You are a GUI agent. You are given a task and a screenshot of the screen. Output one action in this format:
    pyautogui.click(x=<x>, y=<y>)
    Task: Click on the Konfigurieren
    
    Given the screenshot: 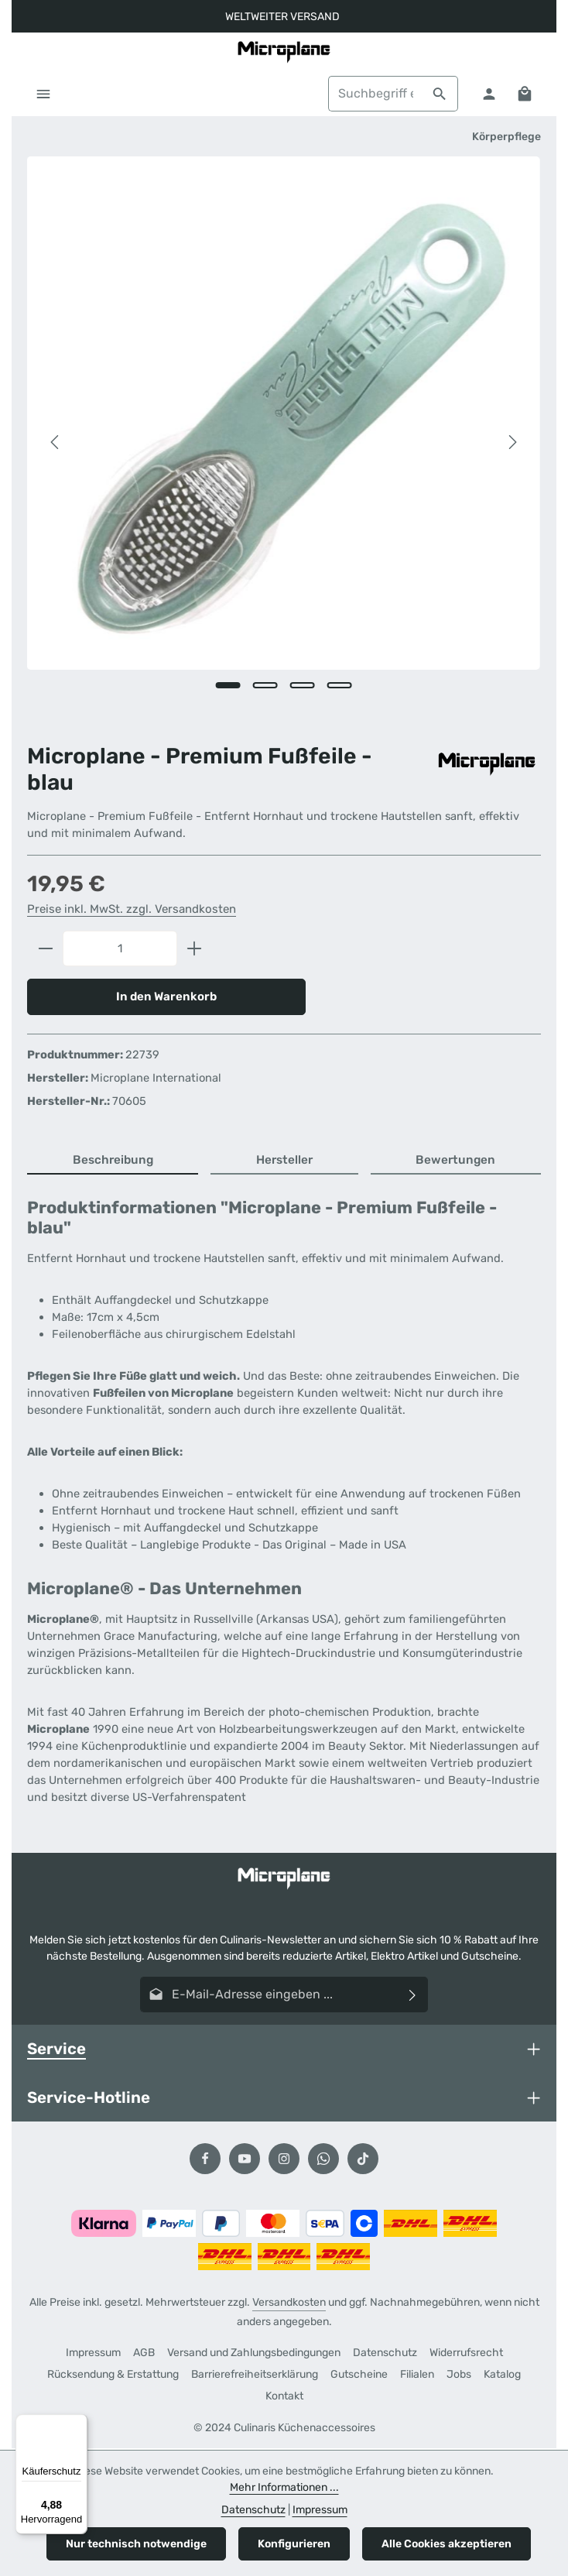 What is the action you would take?
    pyautogui.click(x=294, y=2543)
    